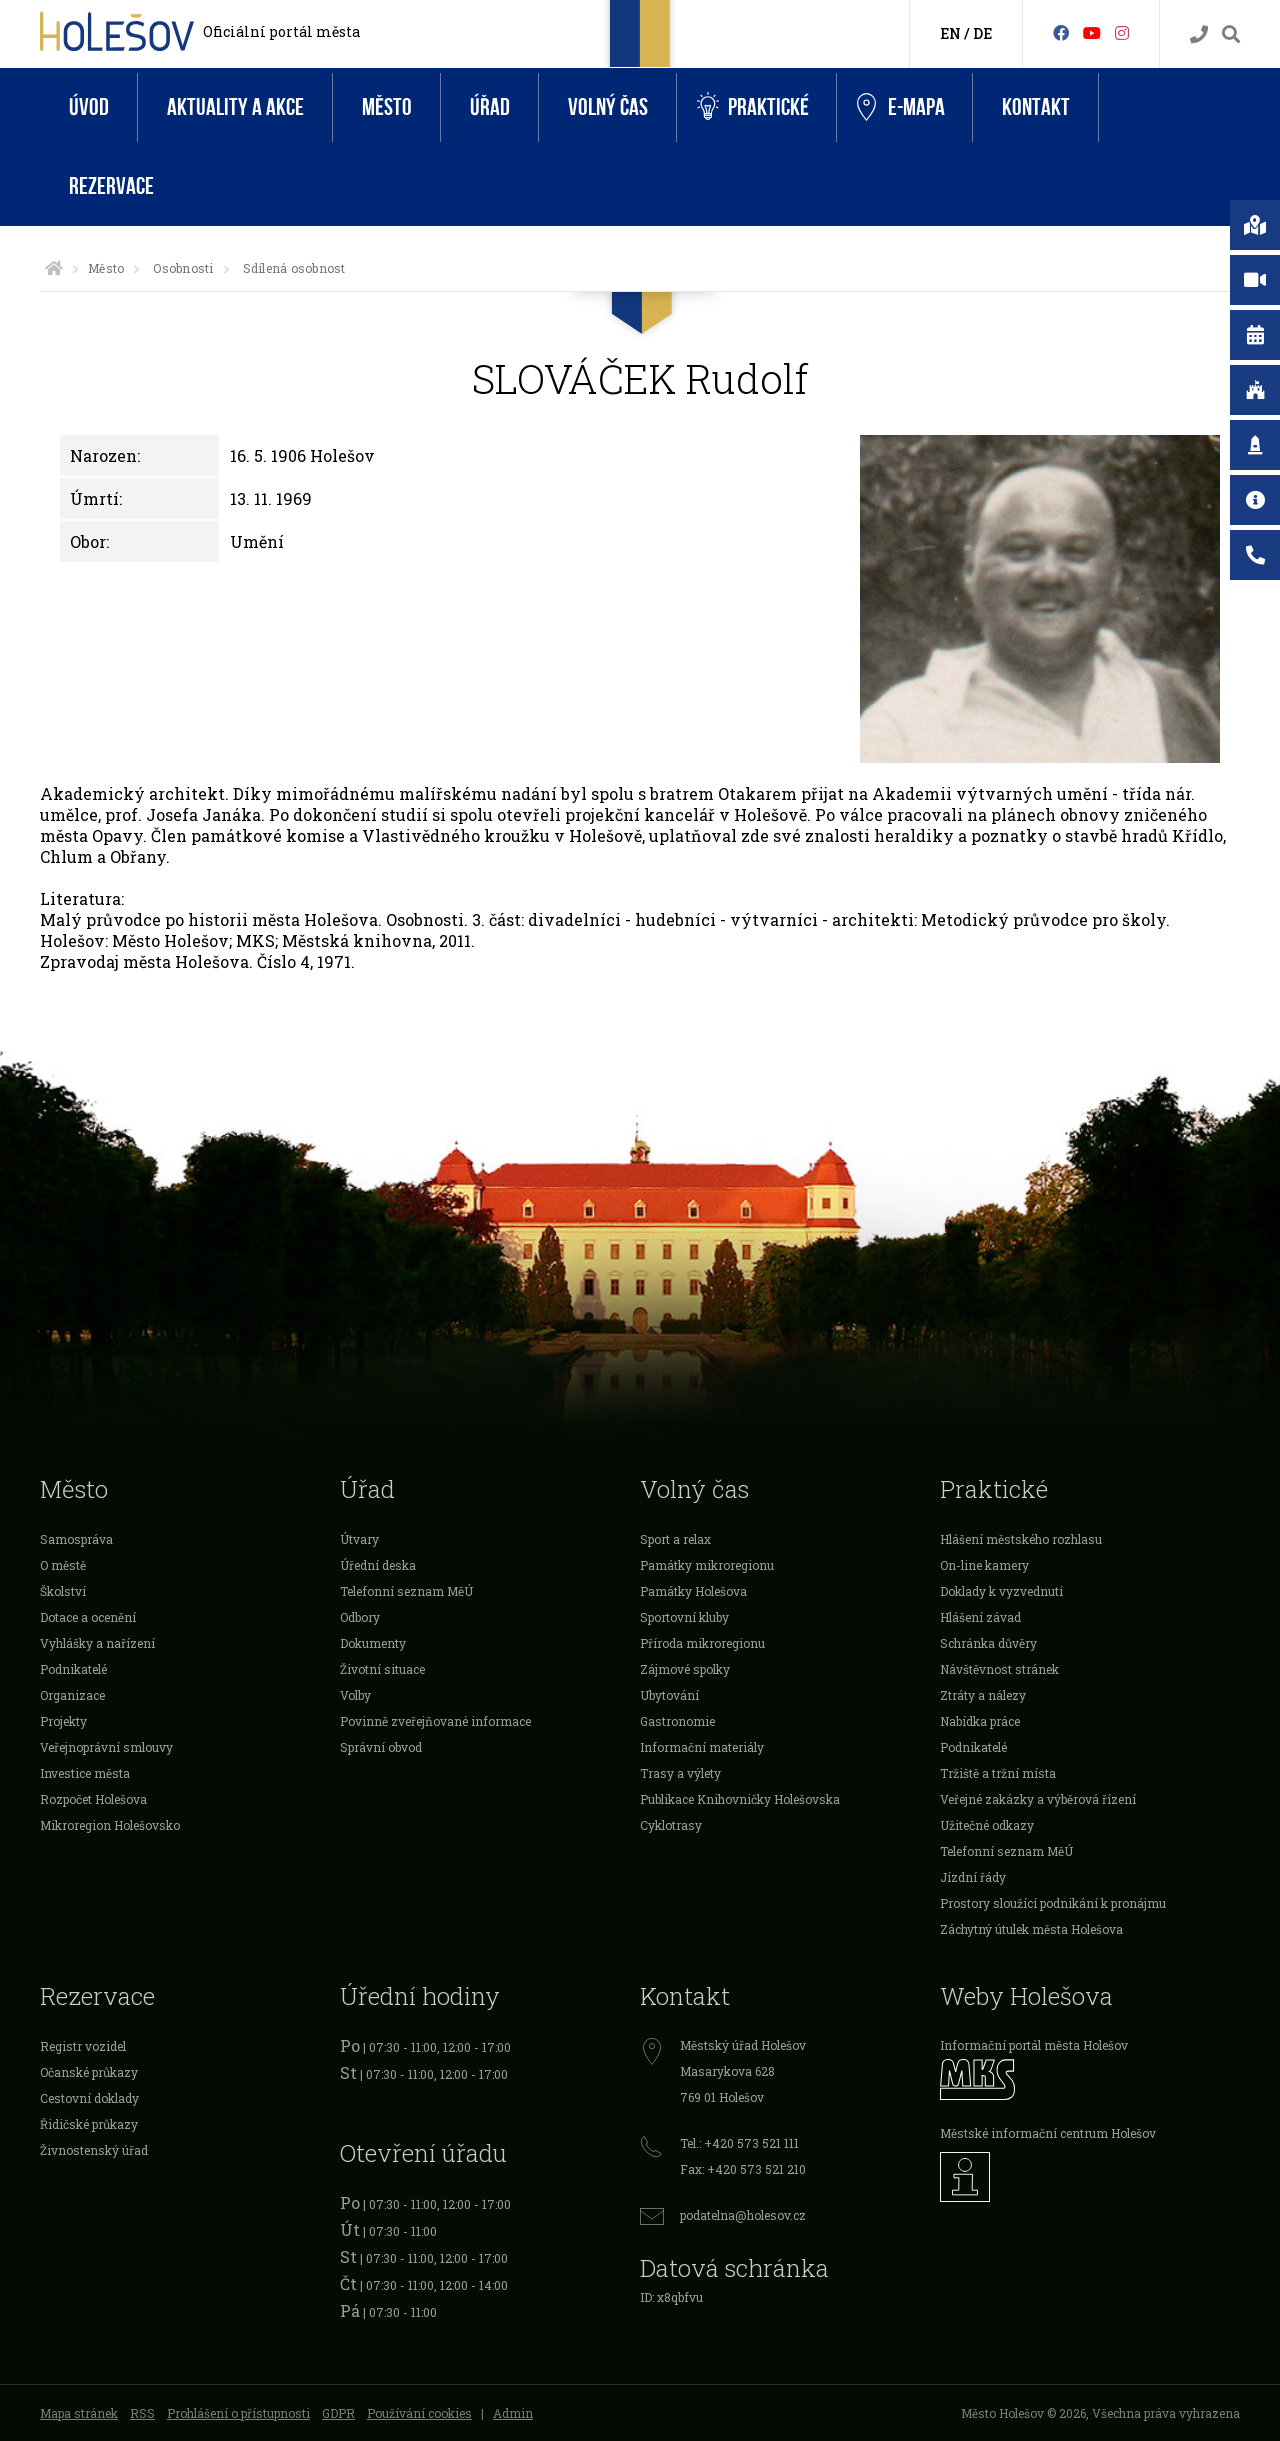 This screenshot has width=1280, height=2441. What do you see at coordinates (982, 33) in the screenshot?
I see `DE` at bounding box center [982, 33].